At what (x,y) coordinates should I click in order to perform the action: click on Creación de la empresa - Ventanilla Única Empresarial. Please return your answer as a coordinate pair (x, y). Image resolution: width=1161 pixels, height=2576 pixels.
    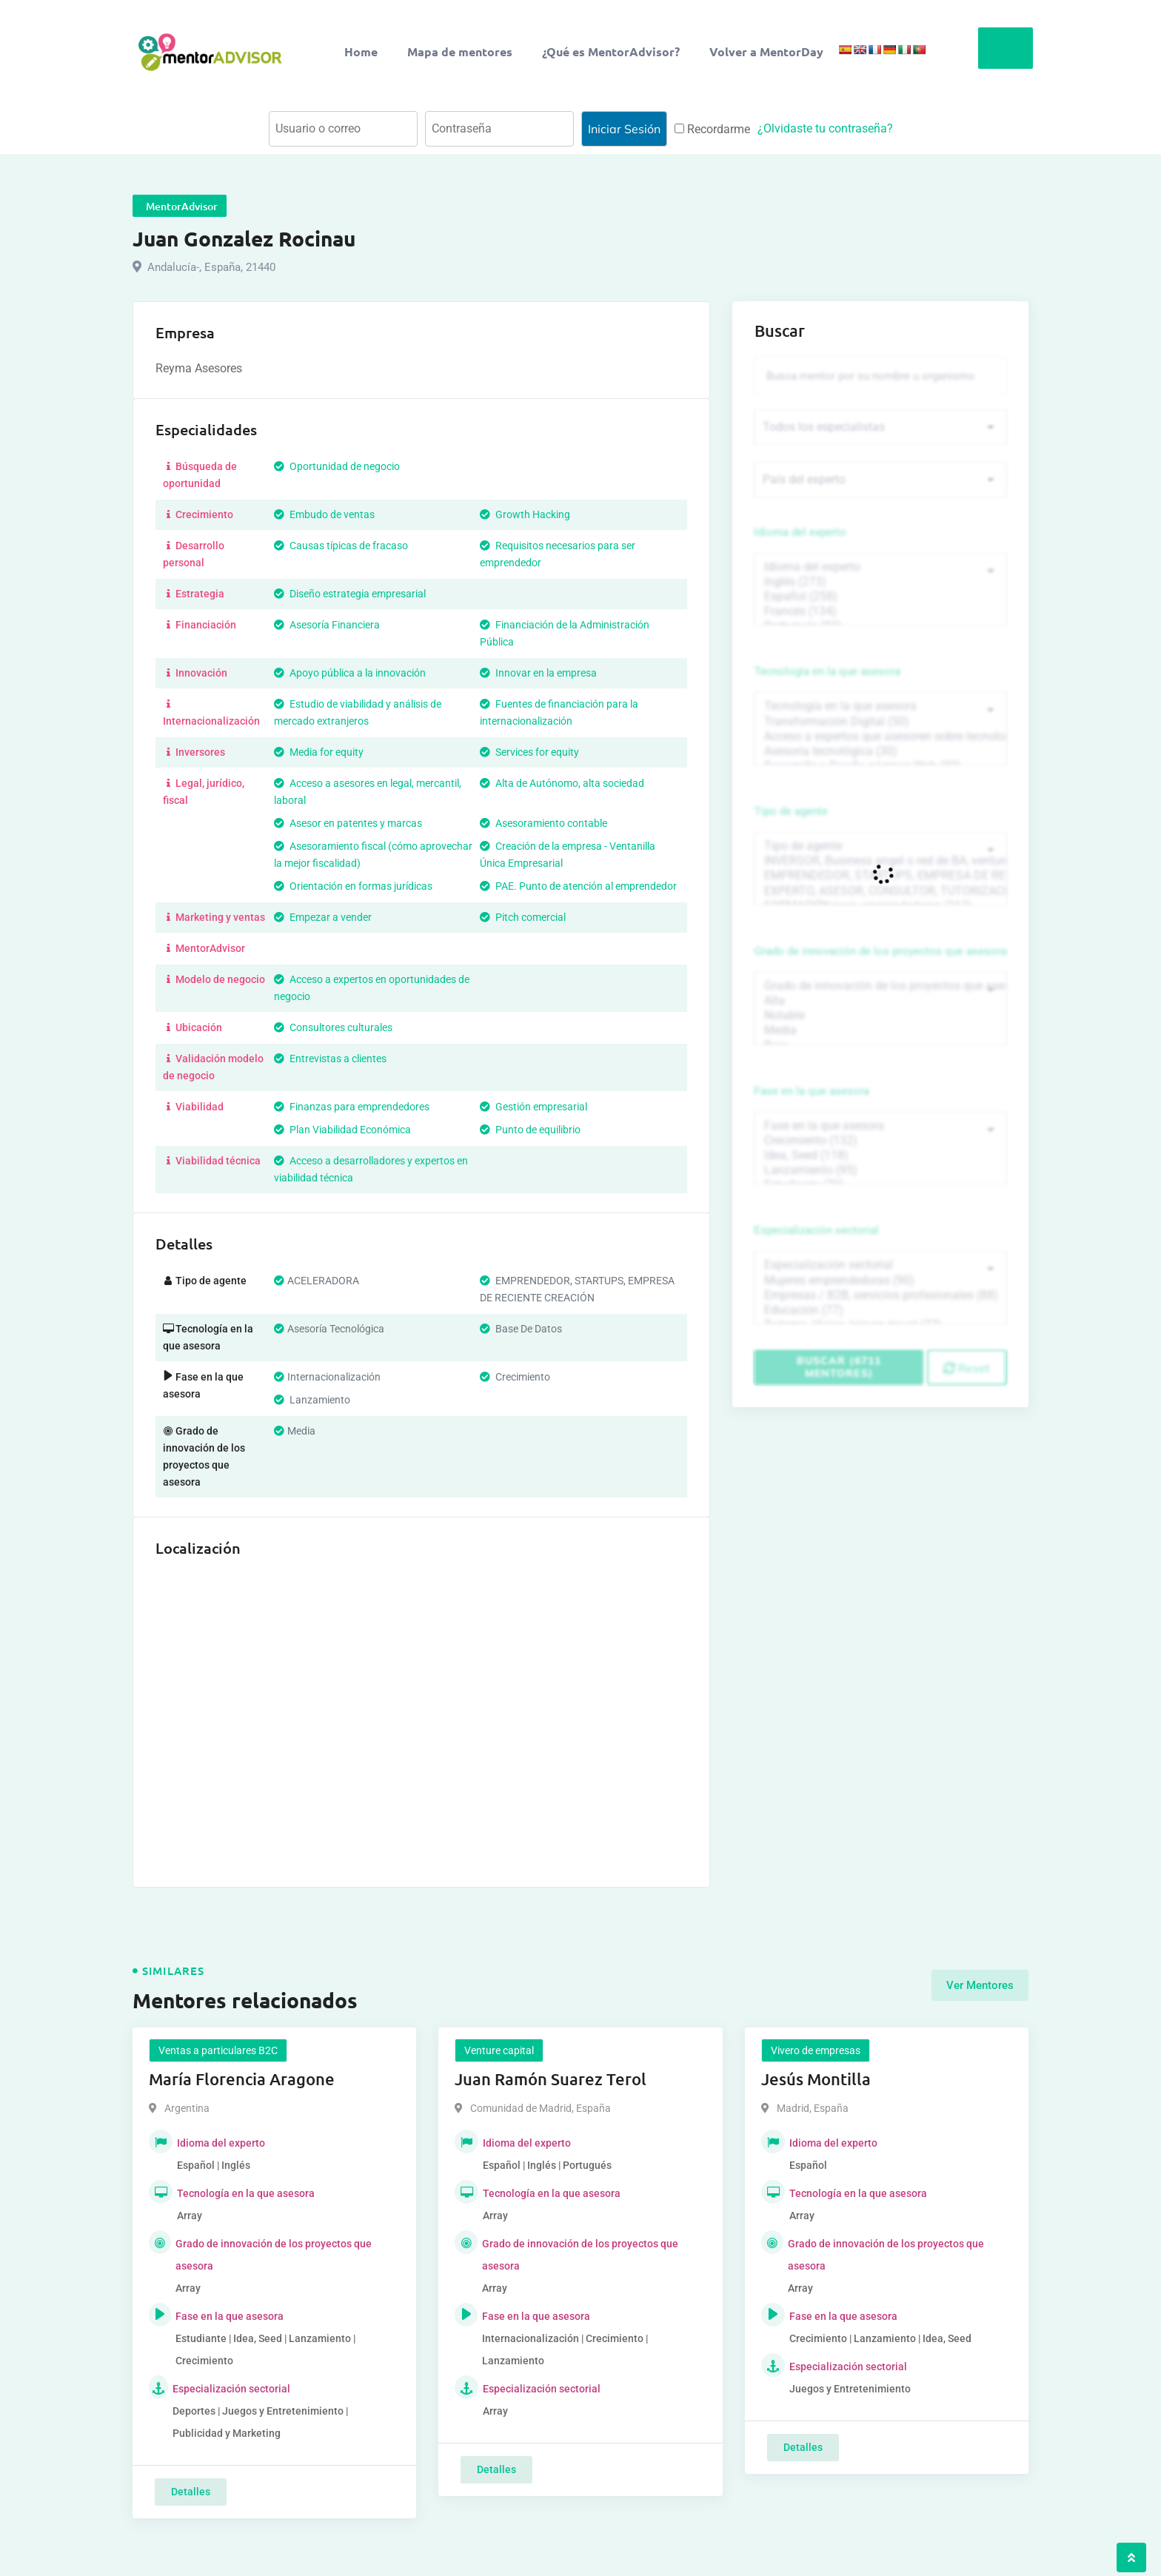
    Looking at the image, I should click on (567, 854).